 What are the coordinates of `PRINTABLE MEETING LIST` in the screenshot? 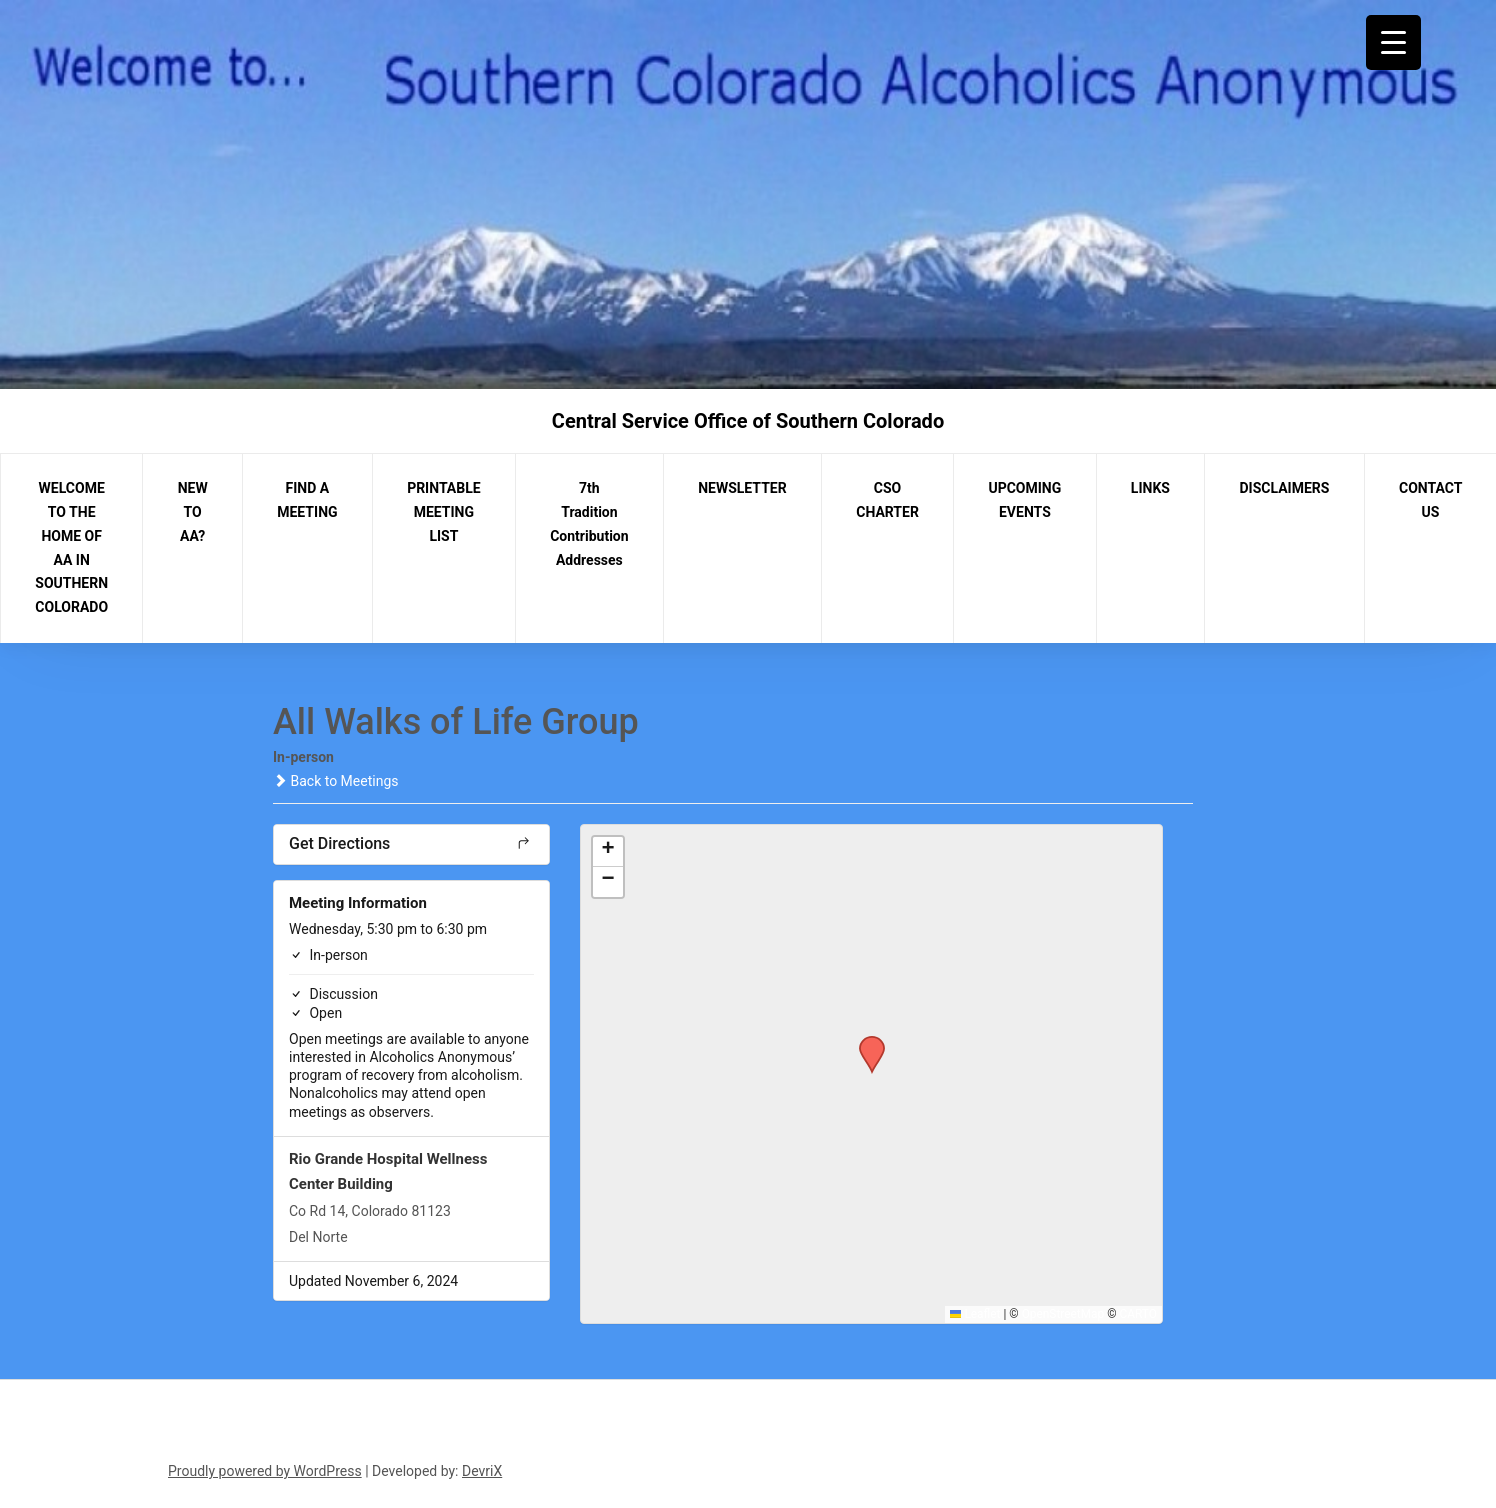 It's located at (444, 512).